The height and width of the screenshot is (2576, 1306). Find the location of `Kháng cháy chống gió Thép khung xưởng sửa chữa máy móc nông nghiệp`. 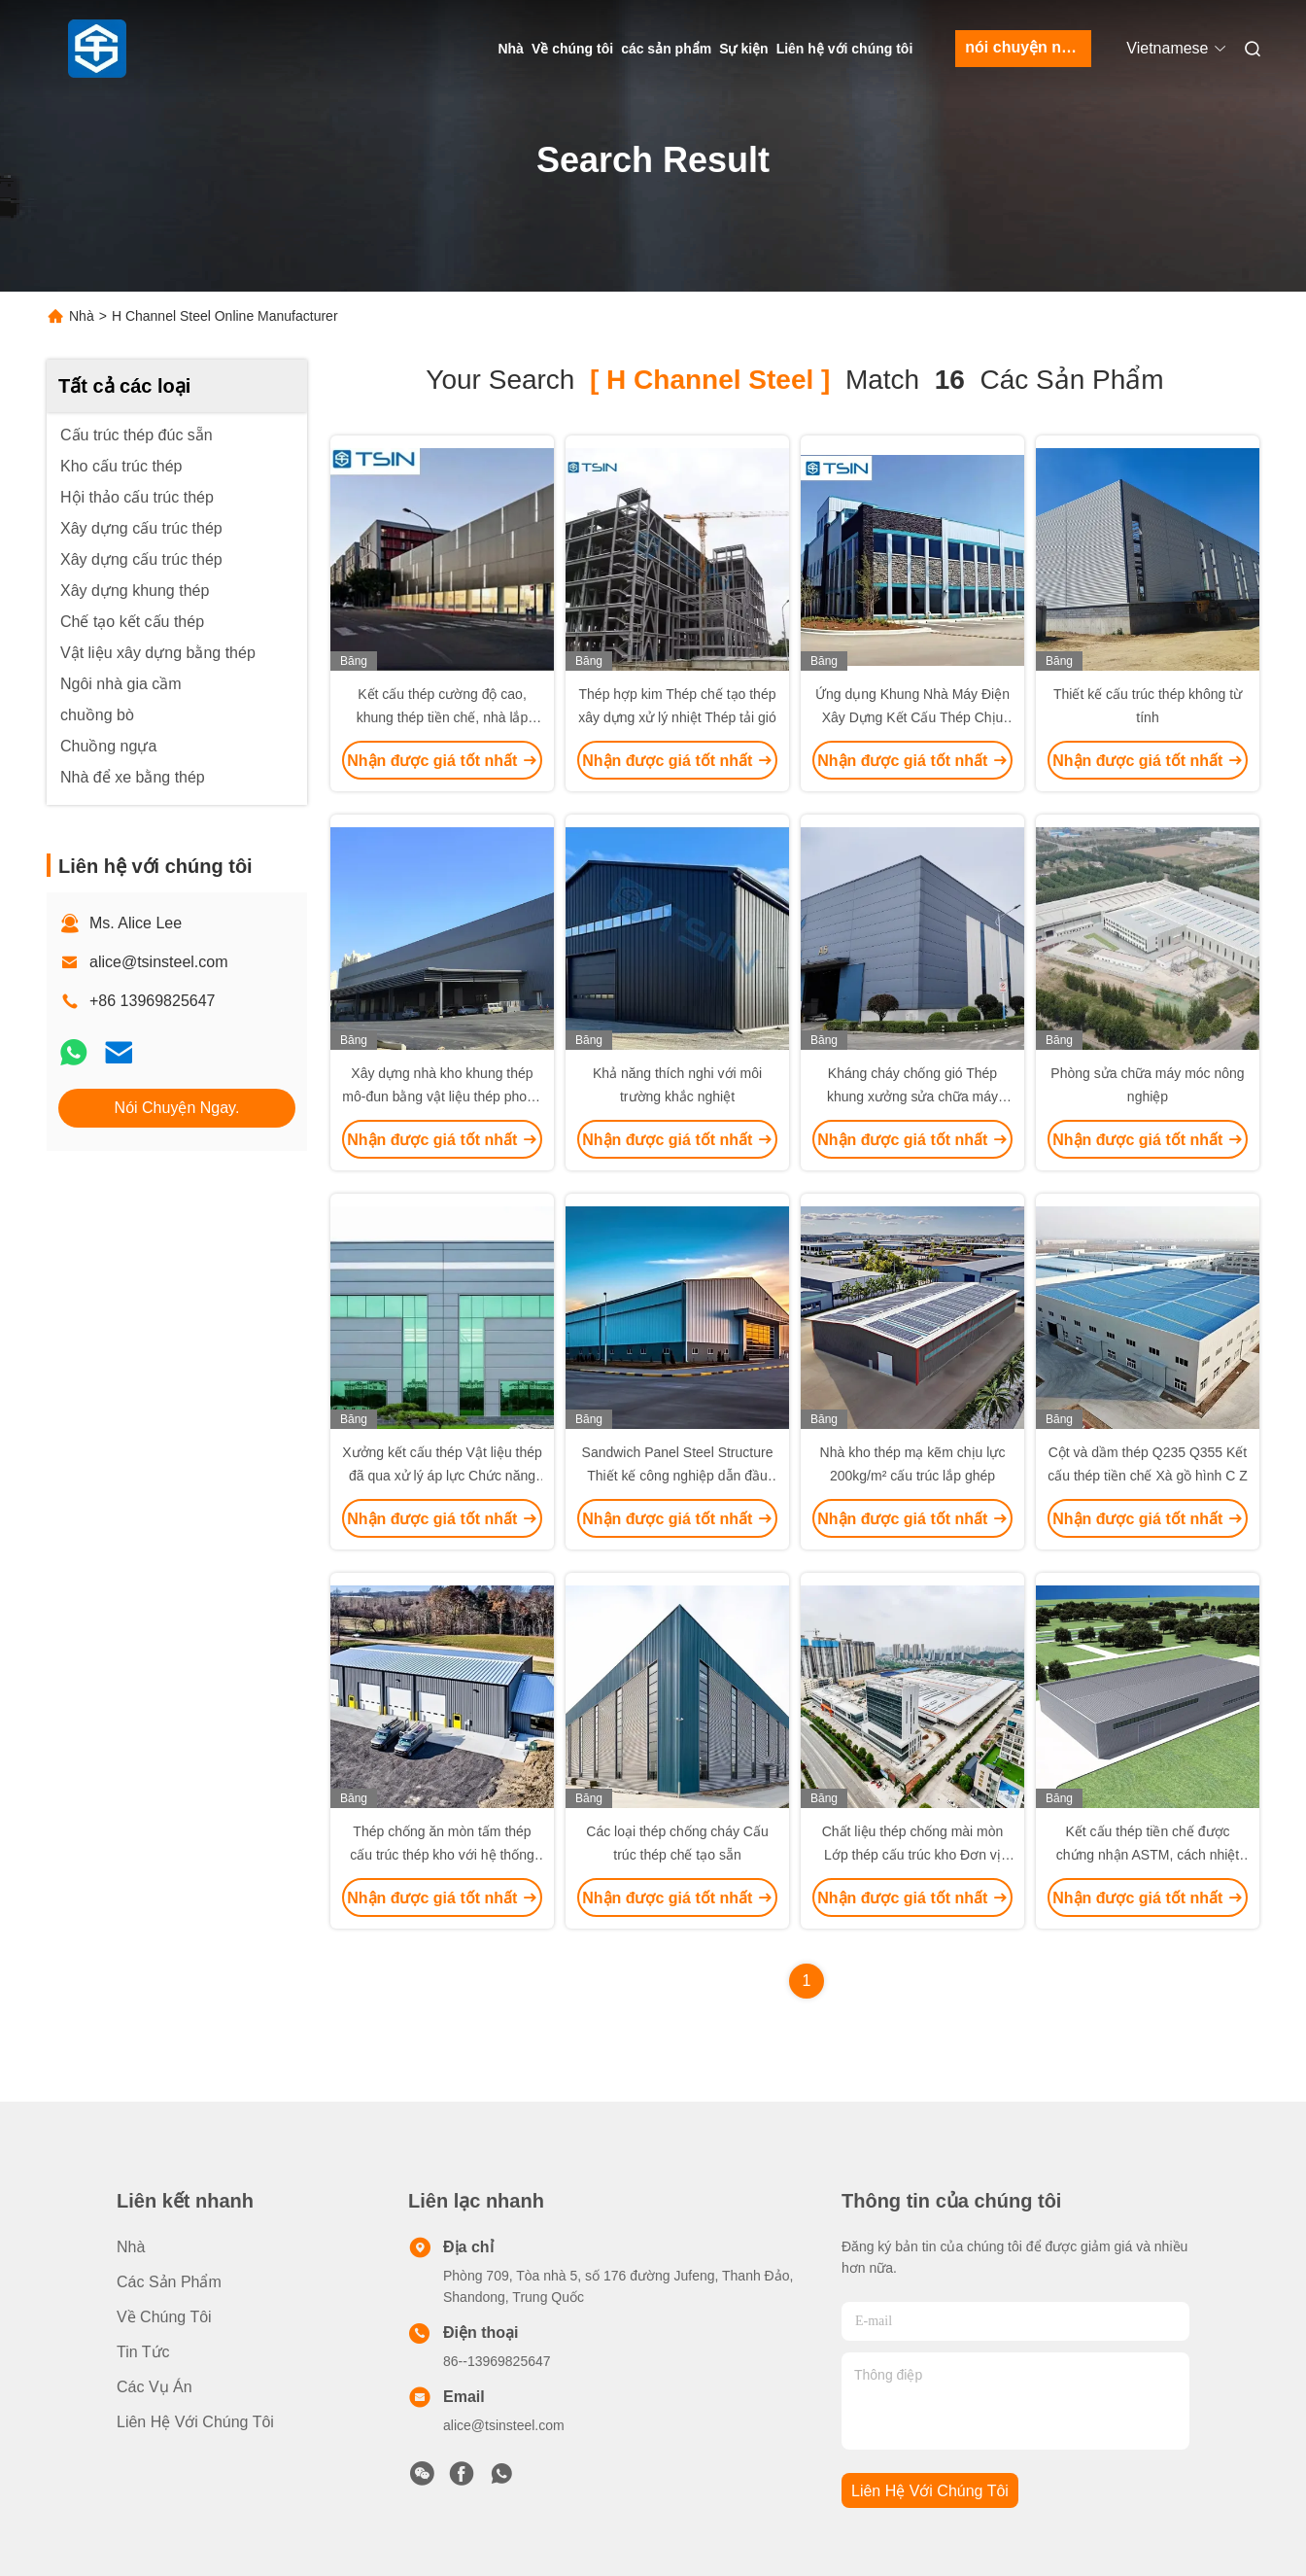

Kháng cháy chống gió Thép khung xưởng sửa chữa máy móc nông nghiệp is located at coordinates (912, 1096).